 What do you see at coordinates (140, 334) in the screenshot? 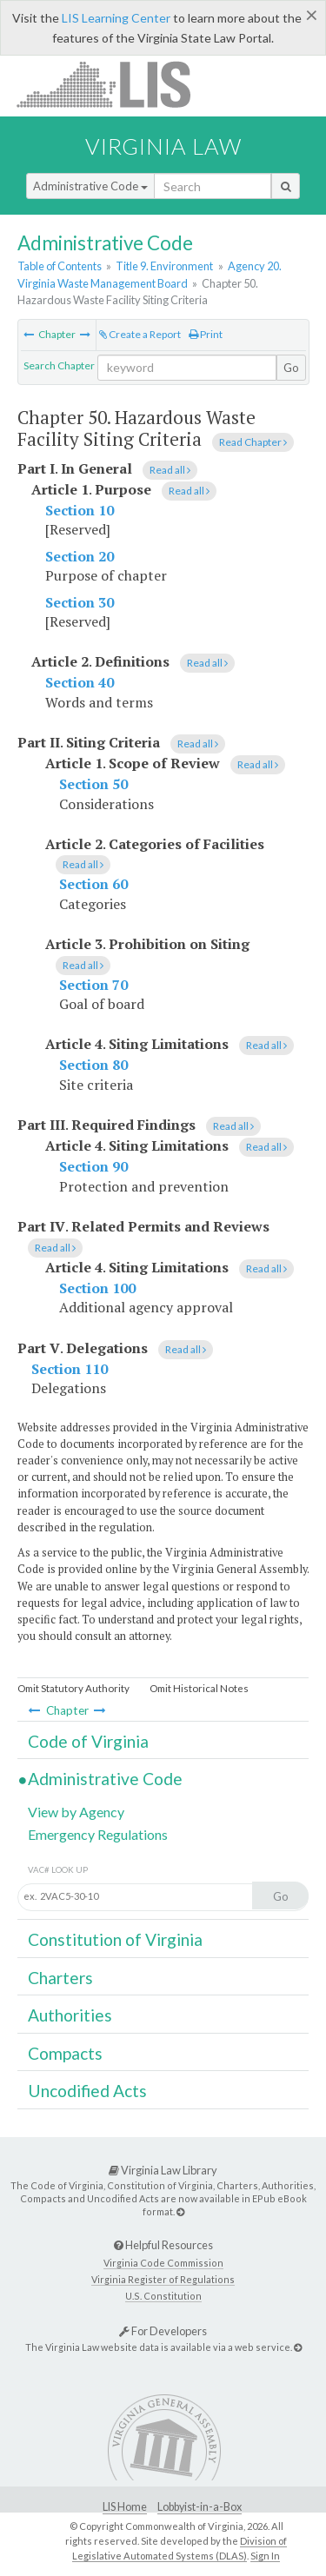
I see `Create a Report` at bounding box center [140, 334].